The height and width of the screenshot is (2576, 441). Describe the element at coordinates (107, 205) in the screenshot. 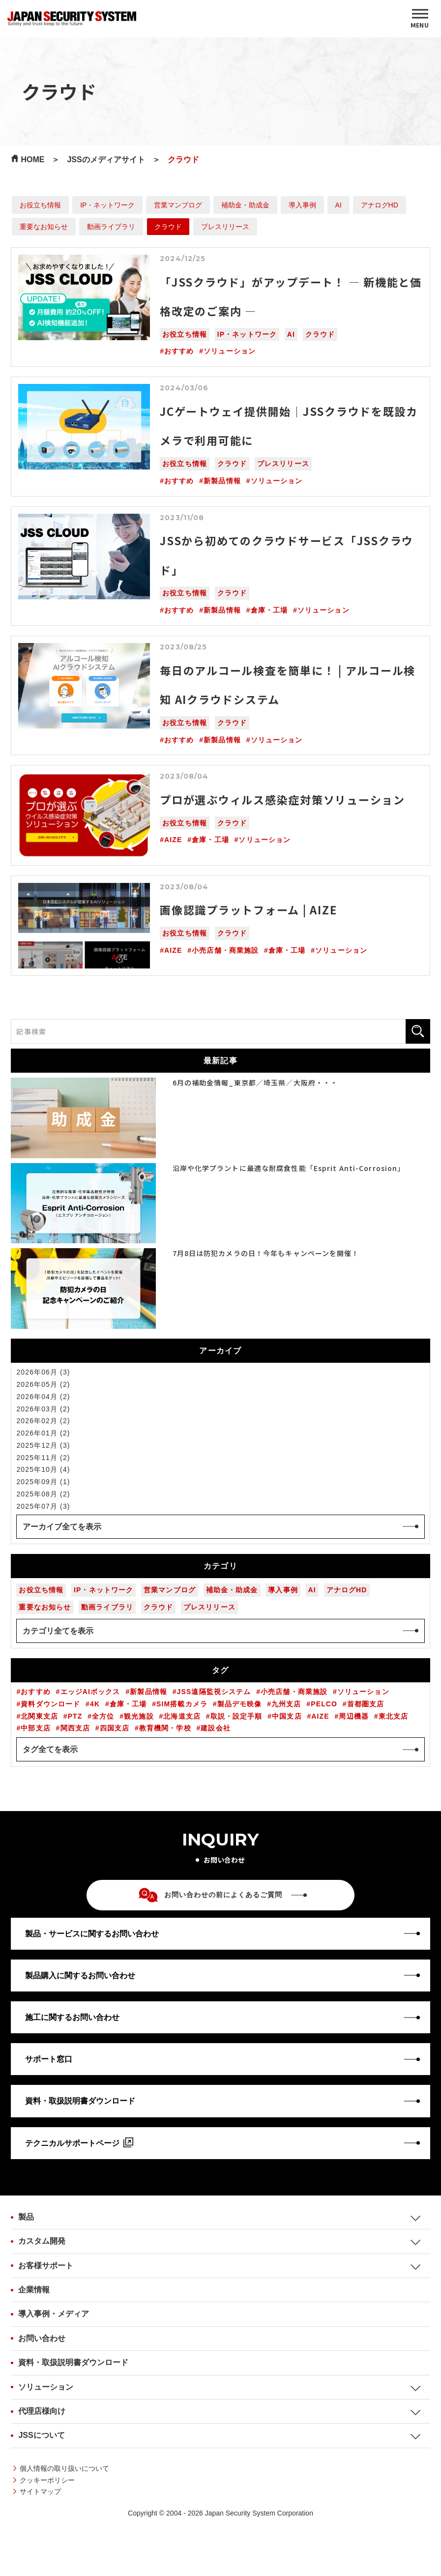

I see `IP・ネットワーク` at that location.